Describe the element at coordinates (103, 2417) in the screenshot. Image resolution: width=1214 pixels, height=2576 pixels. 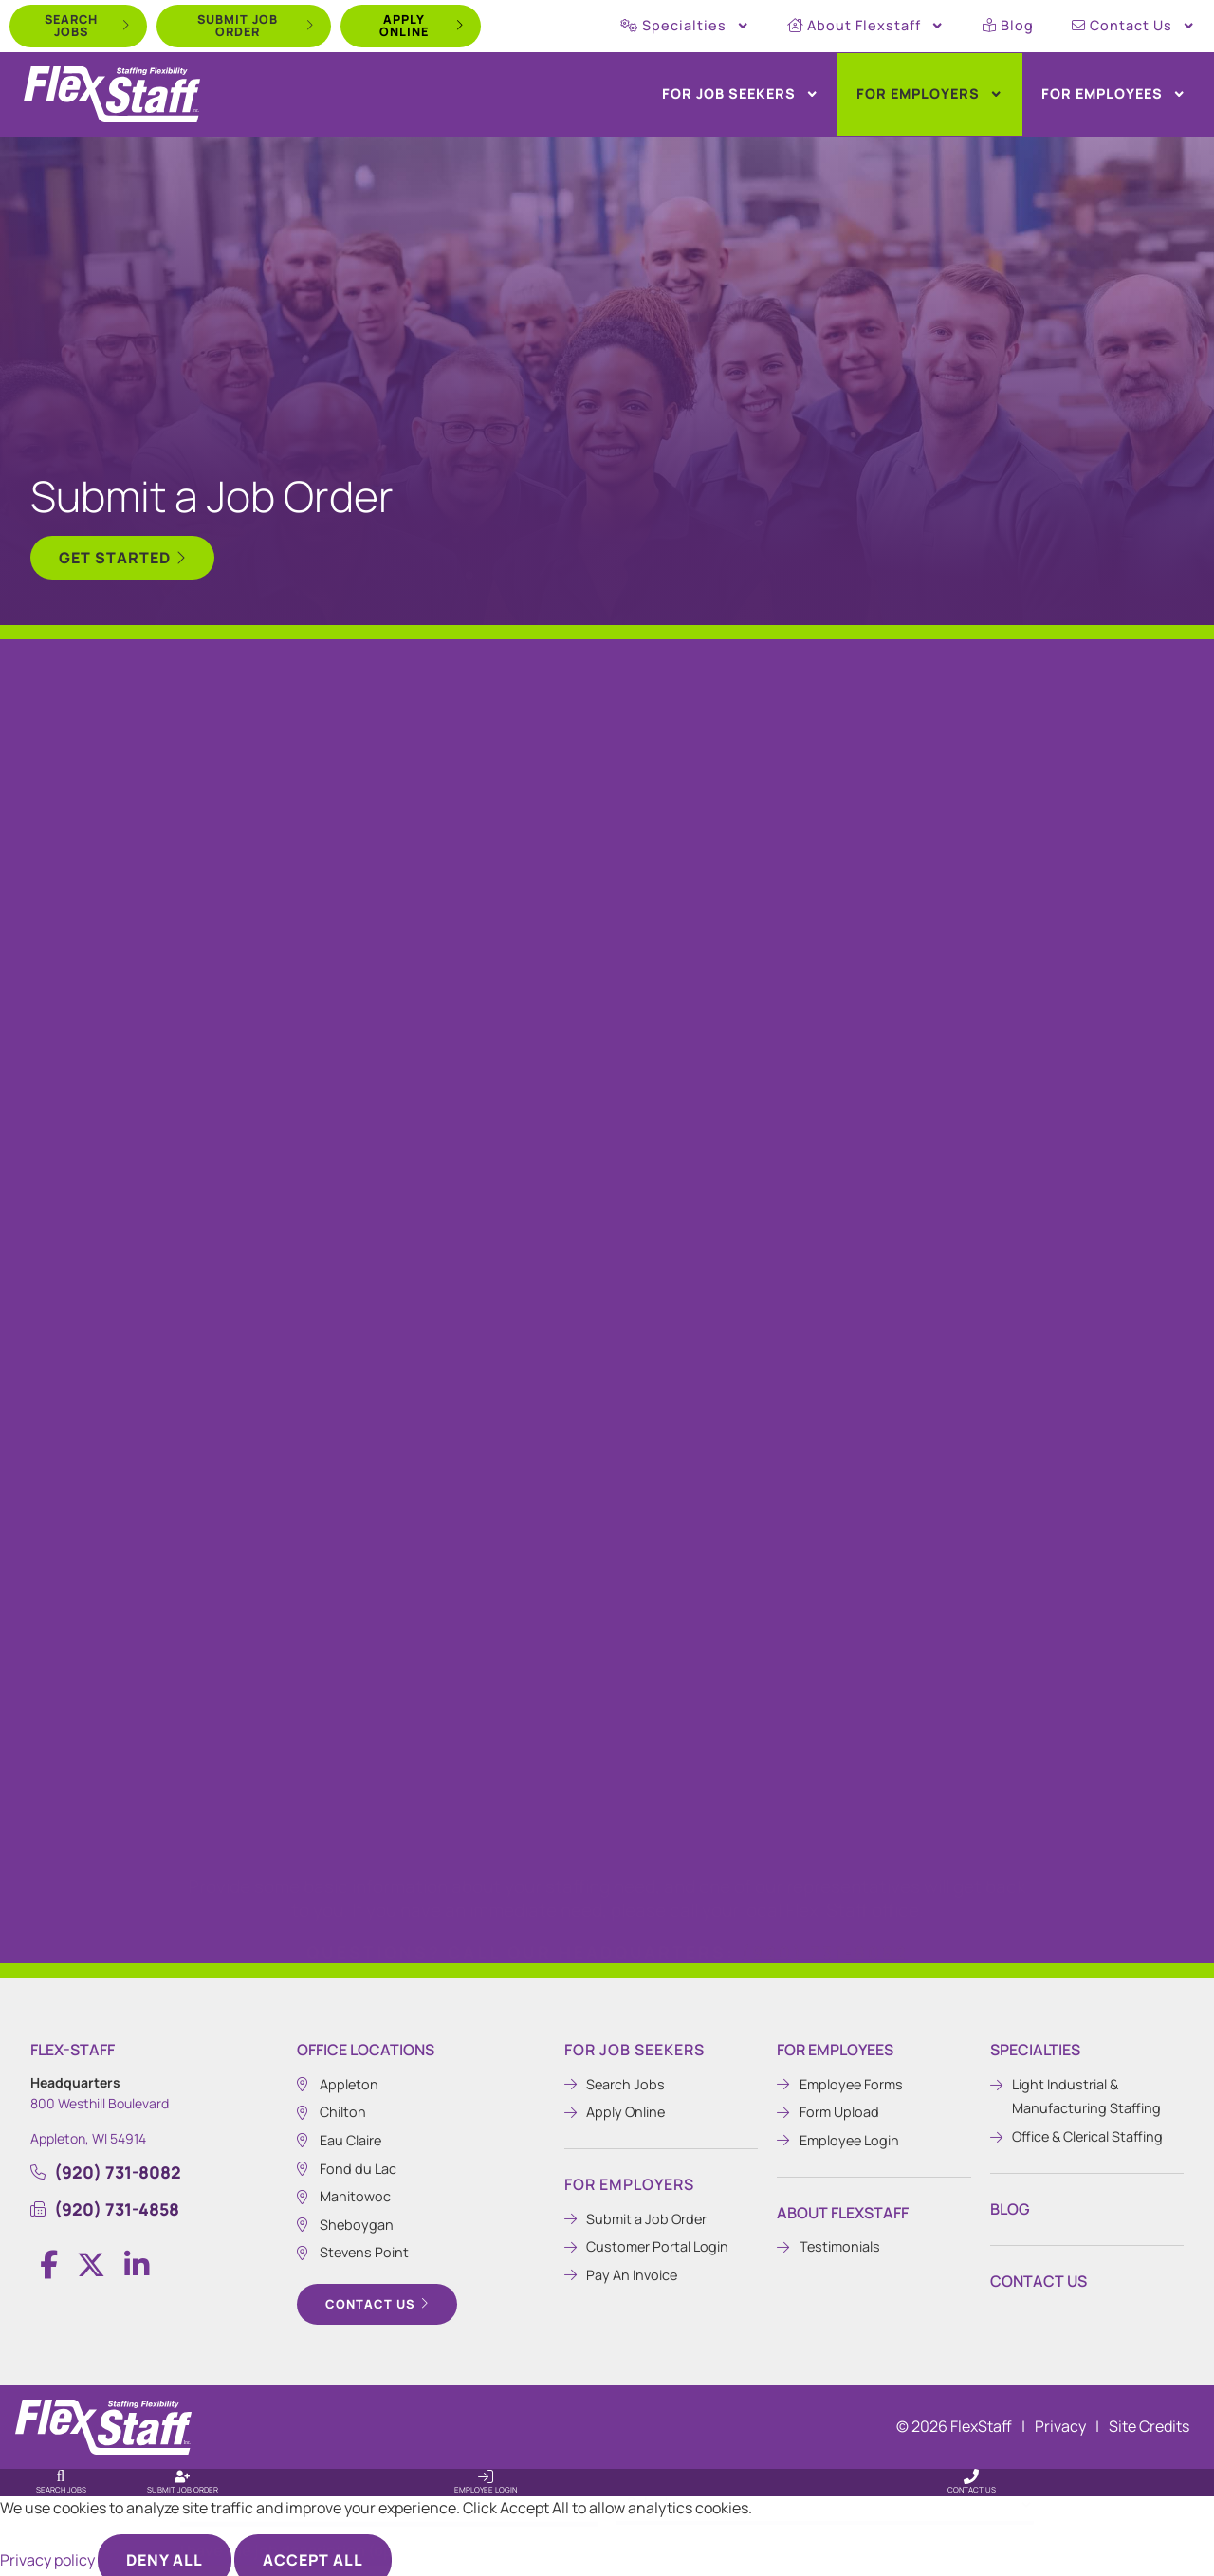
I see `[Click here to go to the homepage.]` at that location.